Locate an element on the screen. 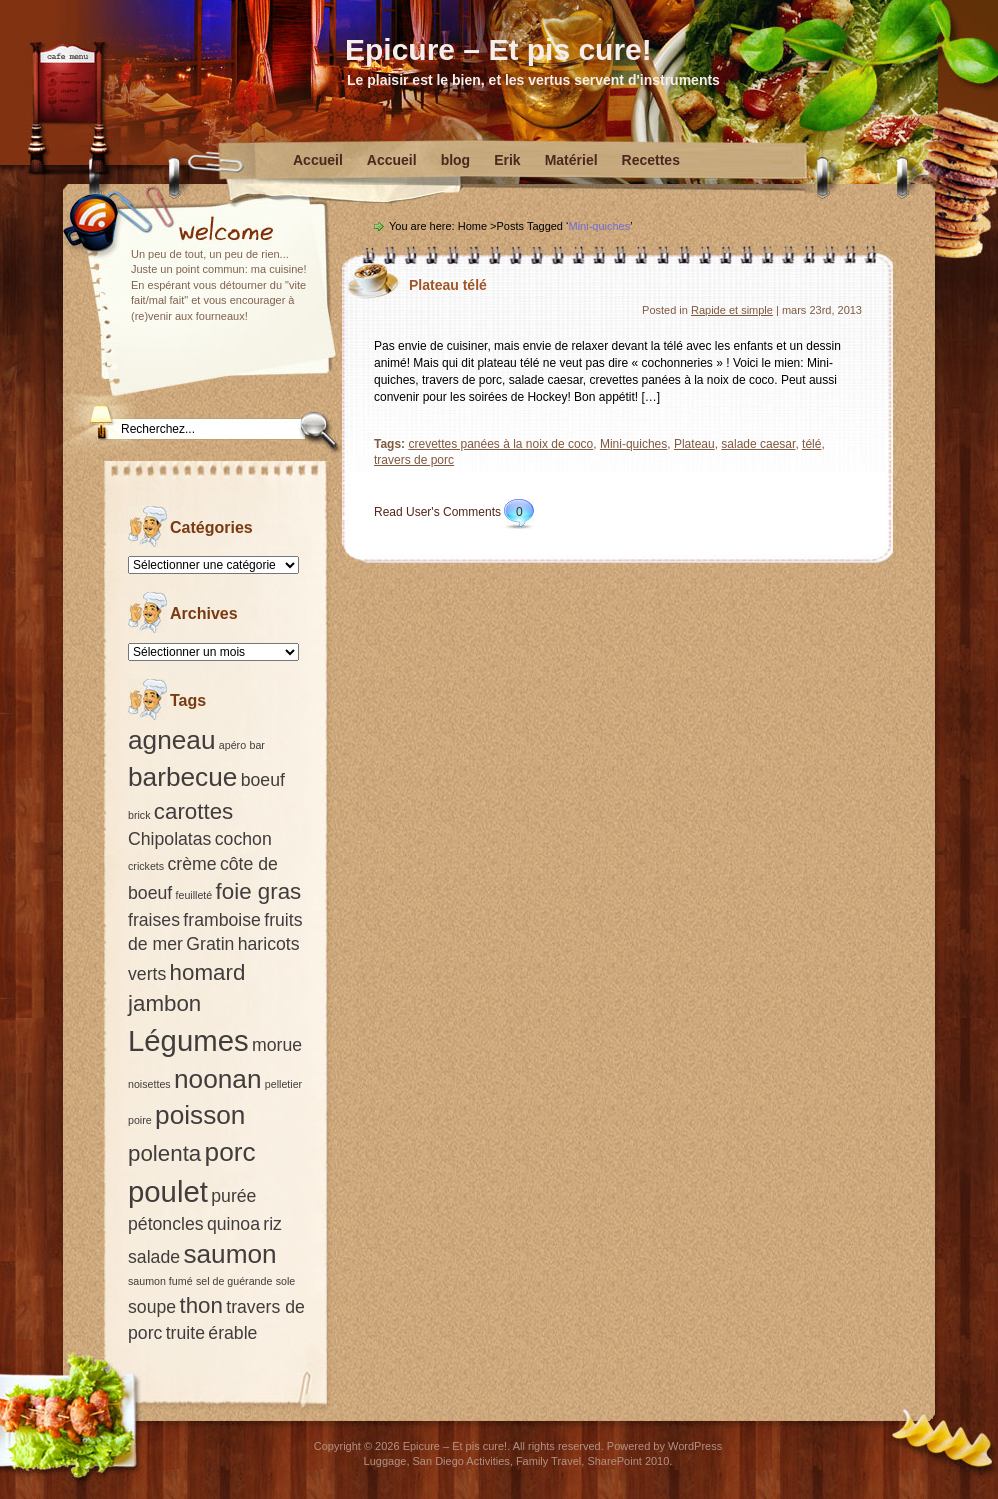  Mini-quiches is located at coordinates (633, 444).